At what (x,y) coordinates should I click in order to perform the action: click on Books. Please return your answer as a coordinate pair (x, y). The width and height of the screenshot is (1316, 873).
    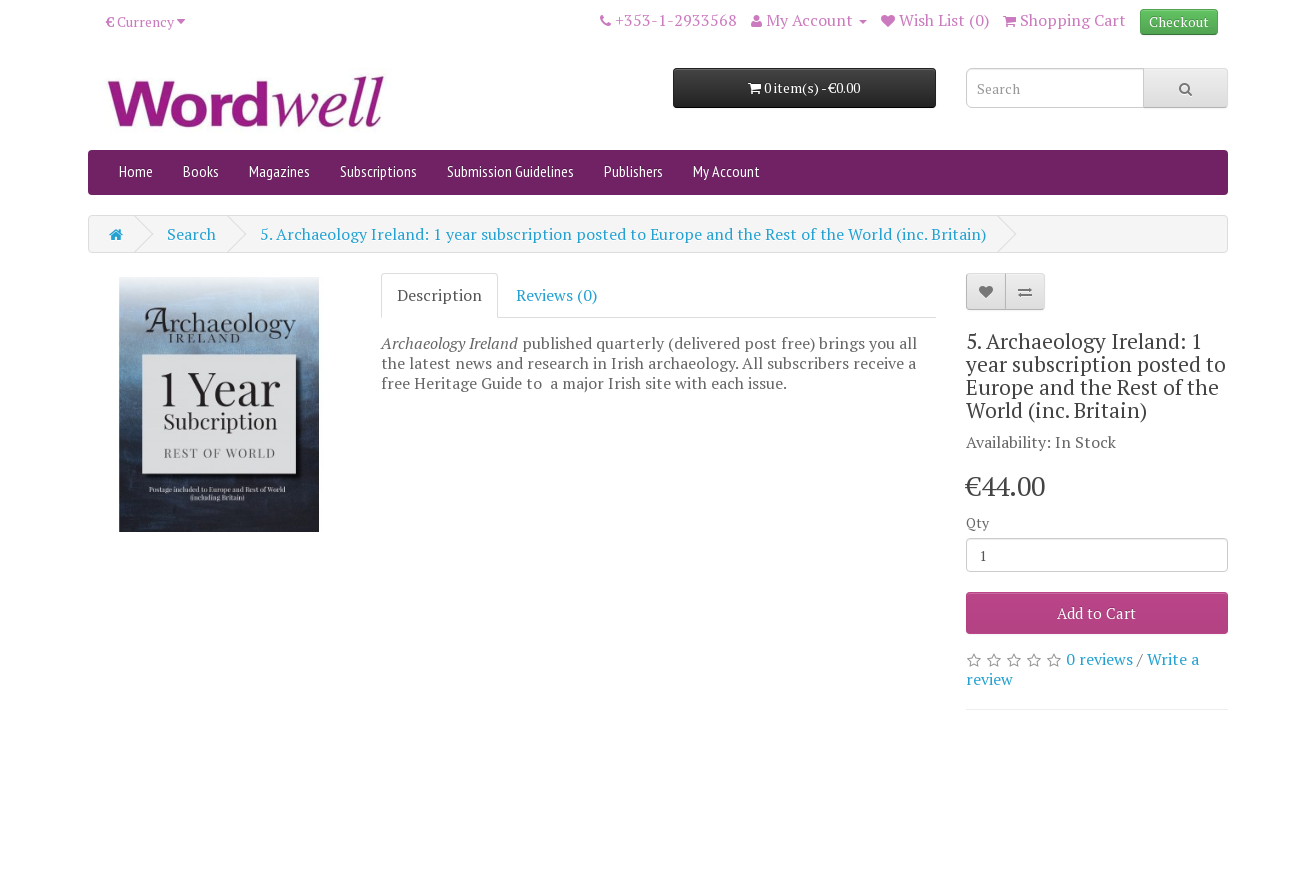
    Looking at the image, I should click on (201, 171).